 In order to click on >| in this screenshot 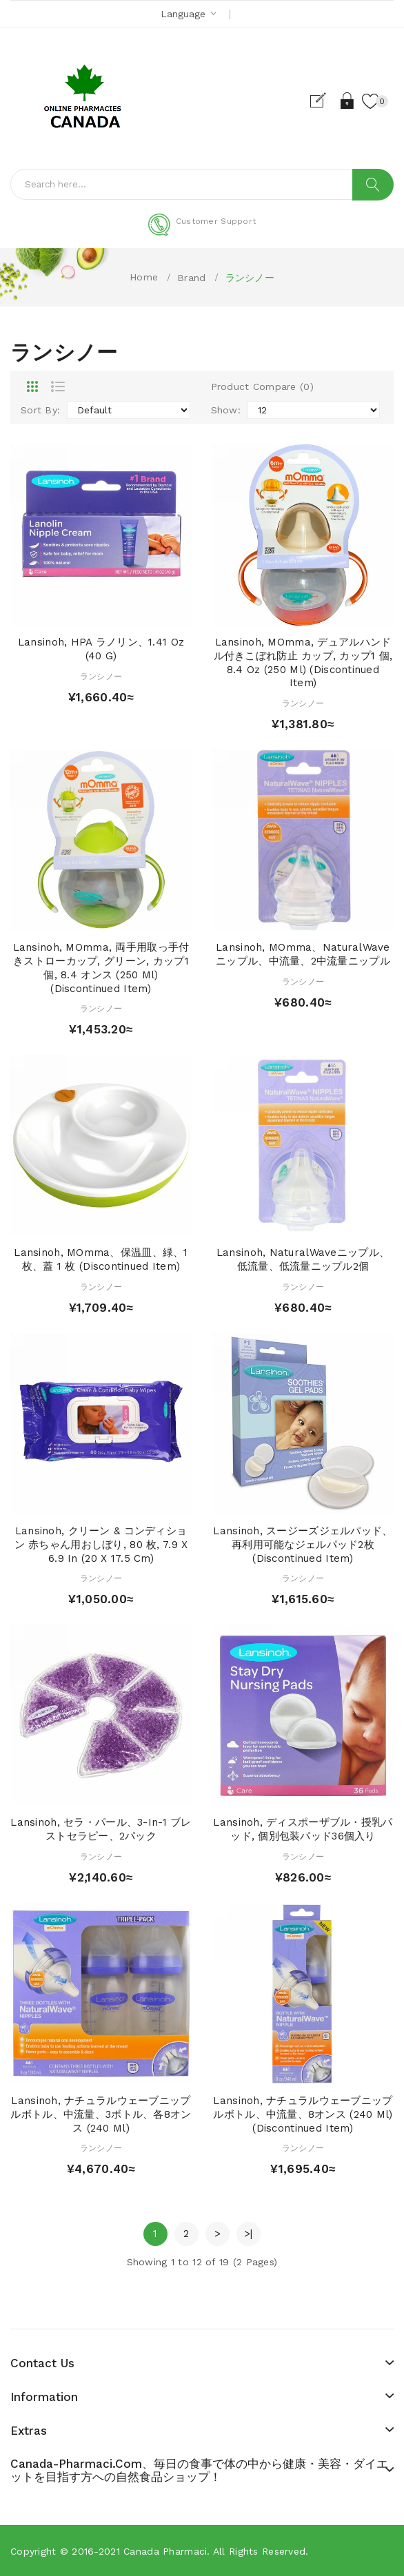, I will do `click(248, 2233)`.